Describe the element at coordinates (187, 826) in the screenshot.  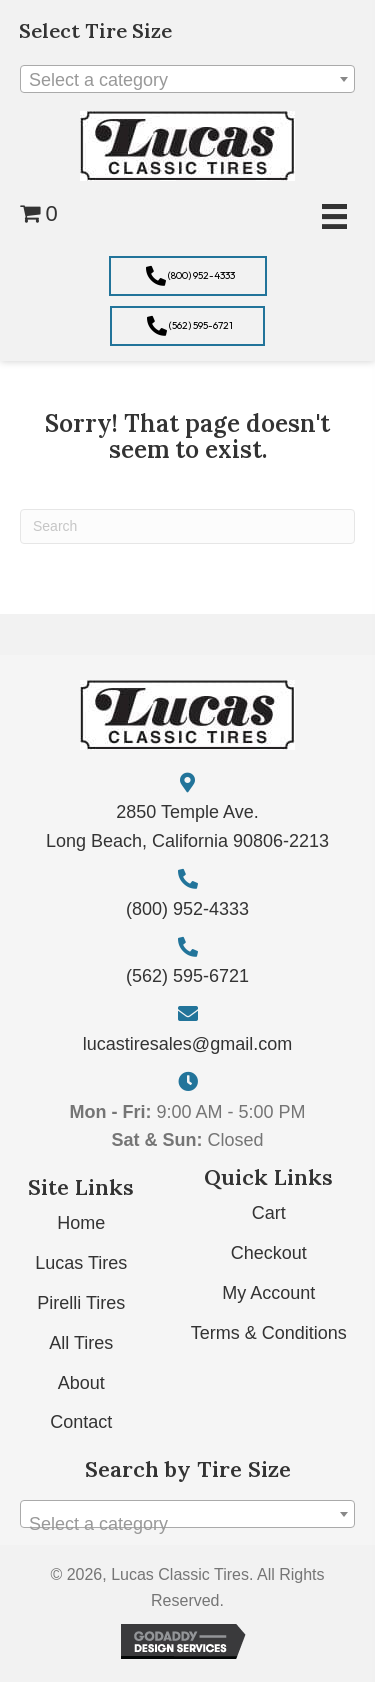
I see `2850 Temple Ave. Long Beach, California 90806-2213` at that location.